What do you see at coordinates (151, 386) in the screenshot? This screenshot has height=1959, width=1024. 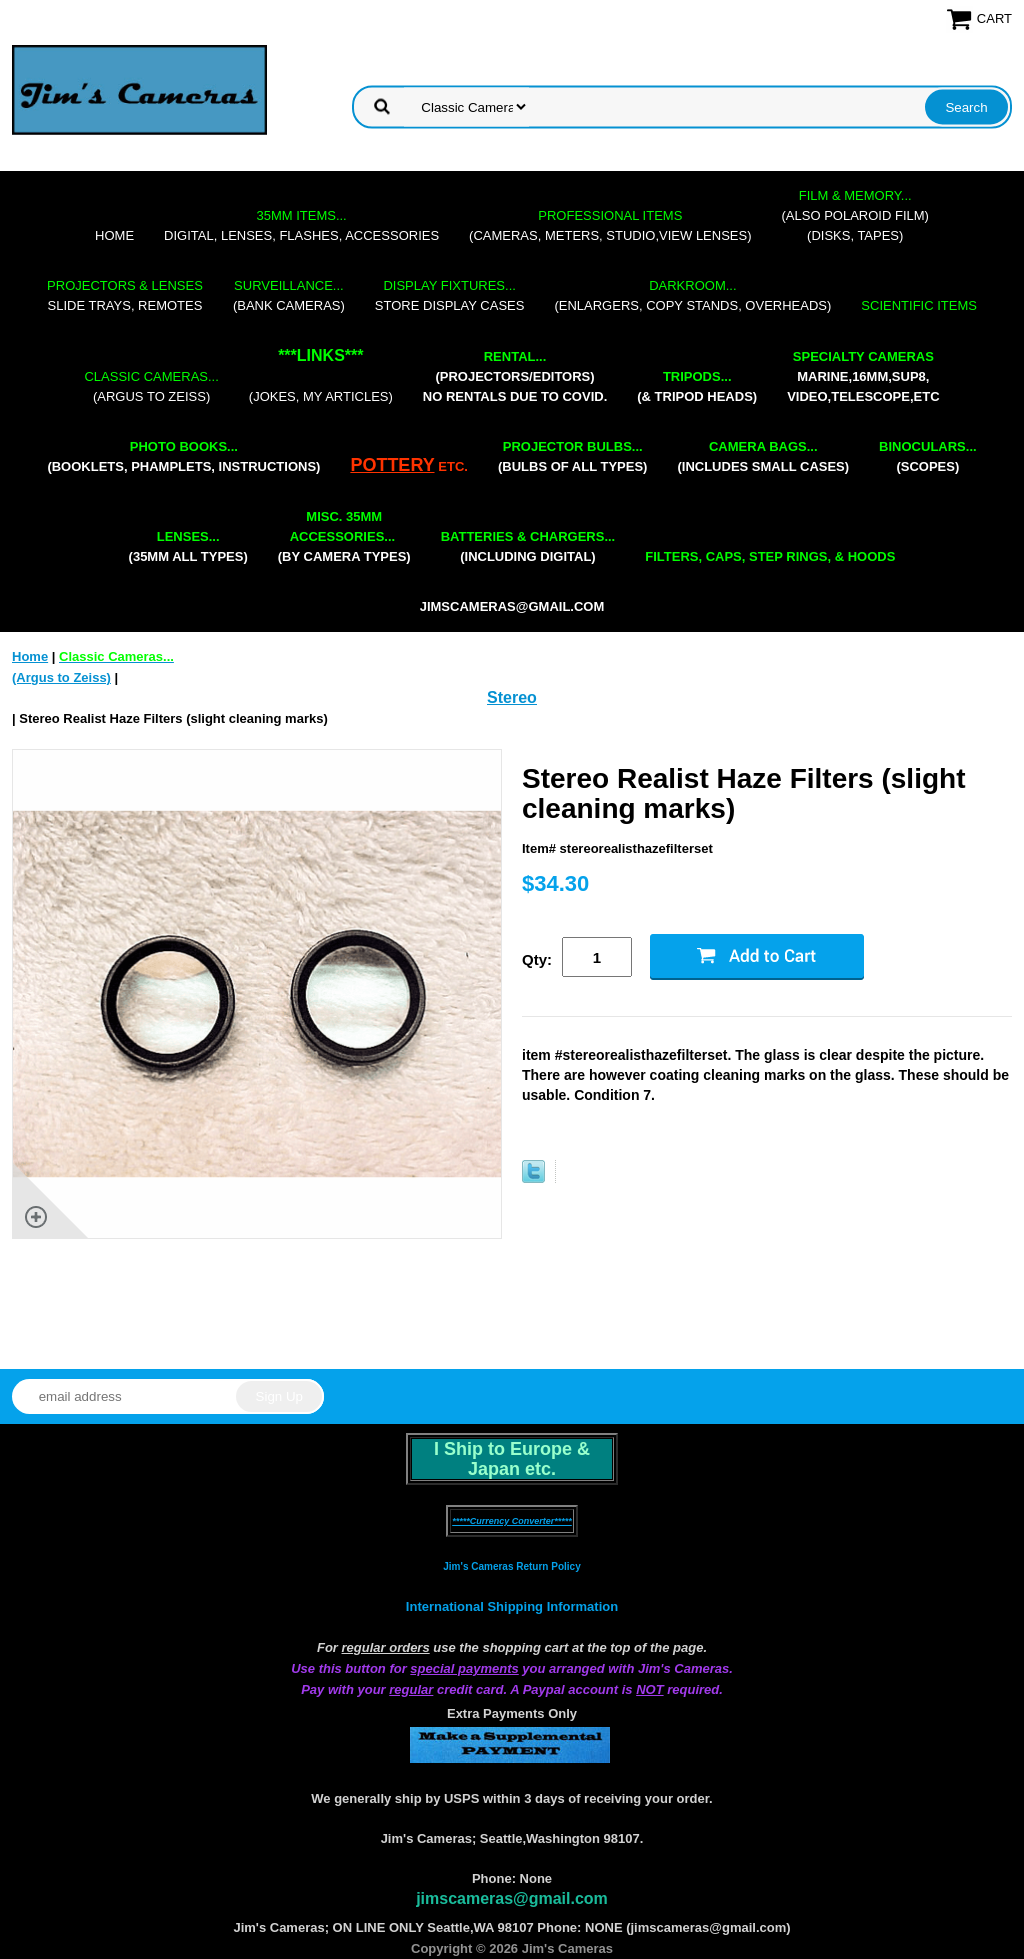 I see `(Argus to Zeiss)` at bounding box center [151, 386].